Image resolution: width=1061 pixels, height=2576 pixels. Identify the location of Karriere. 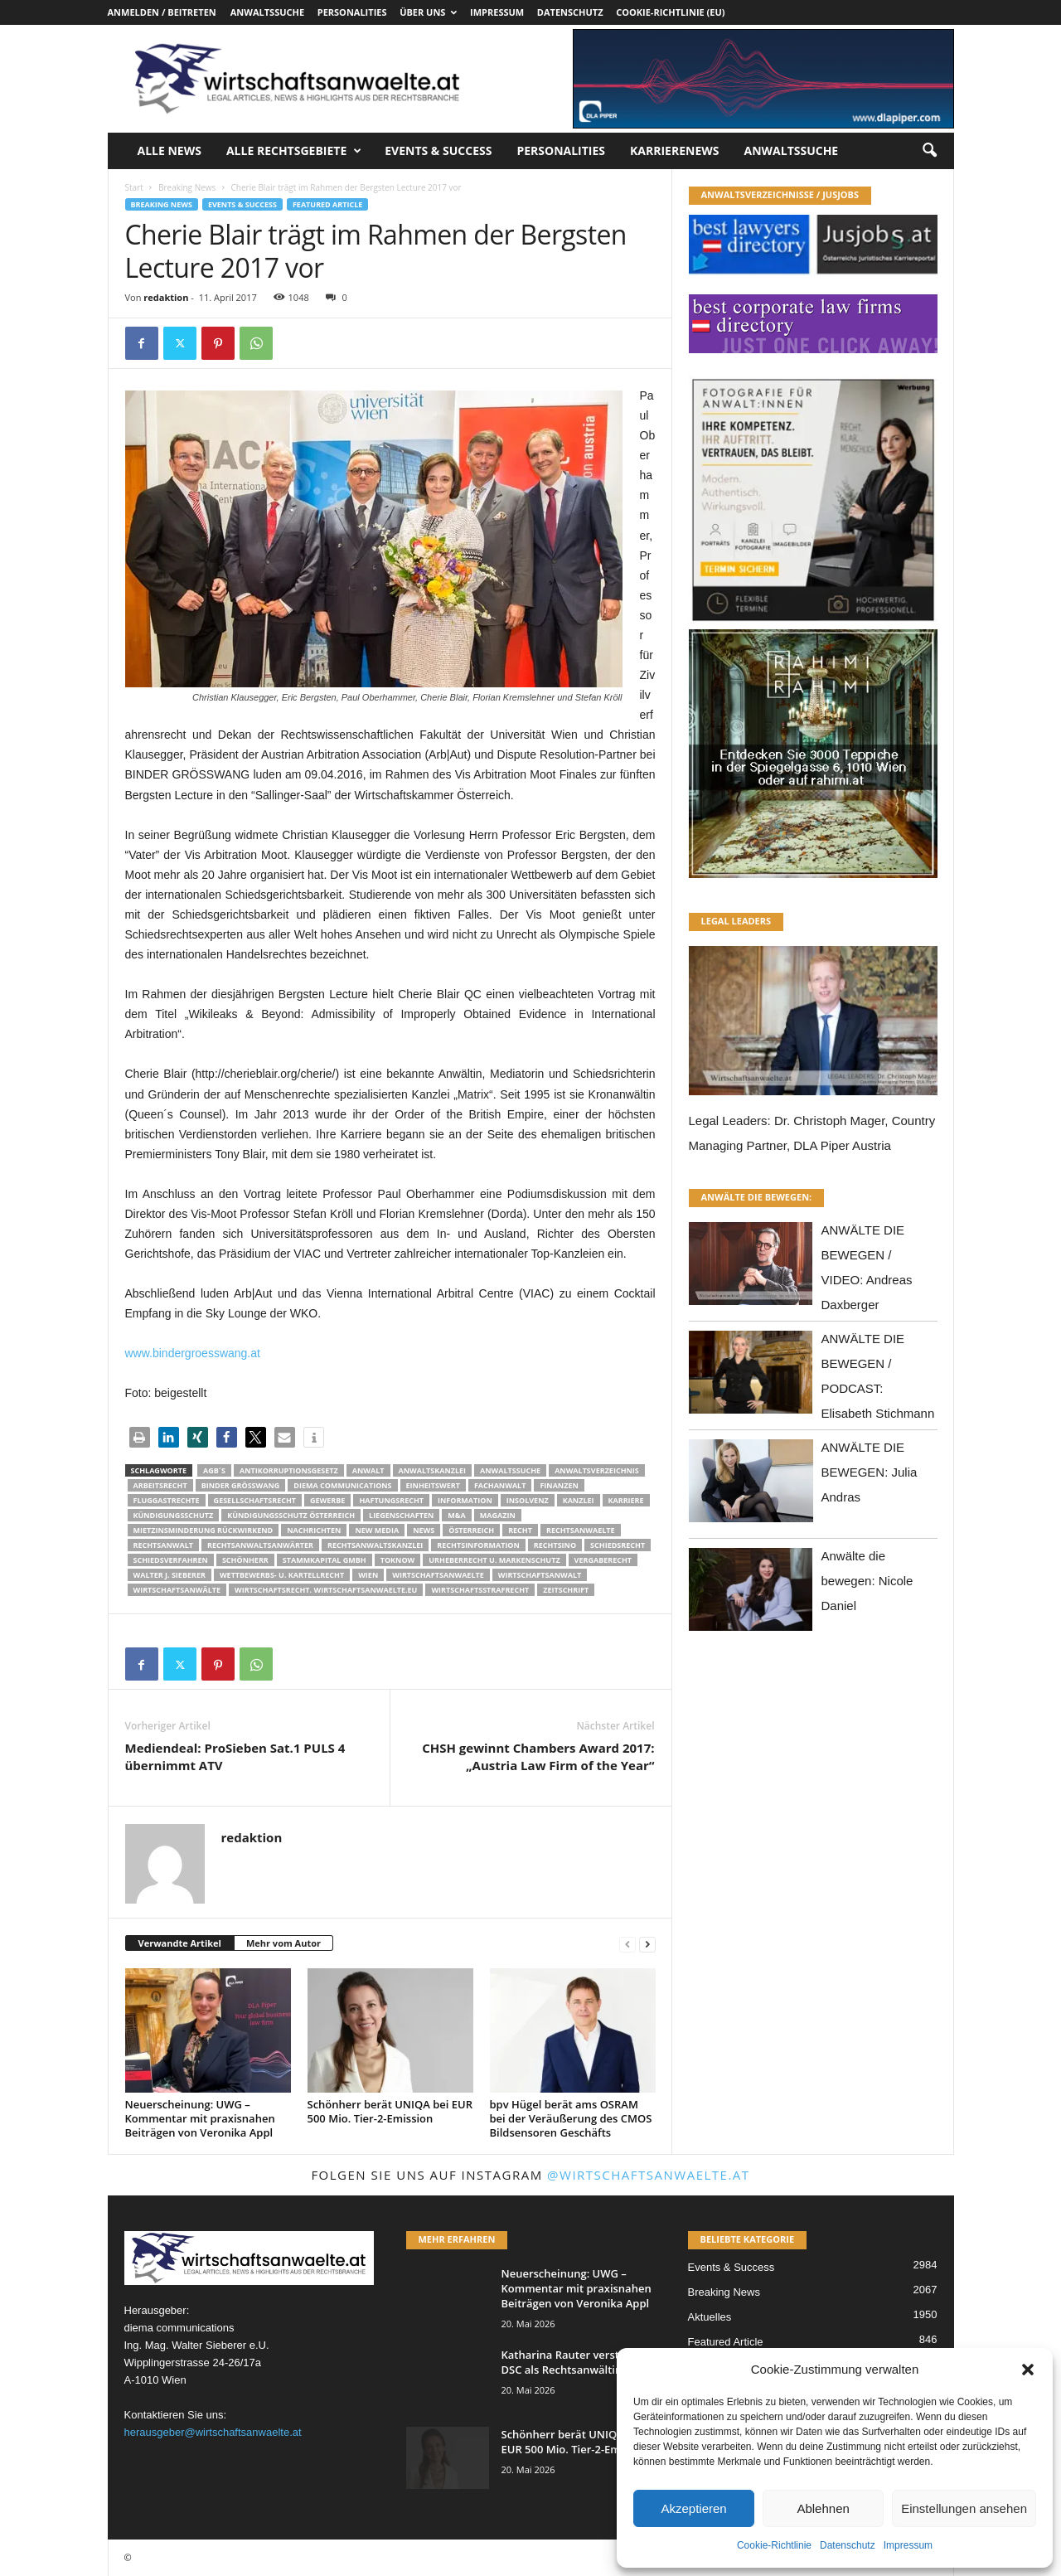
(626, 1500).